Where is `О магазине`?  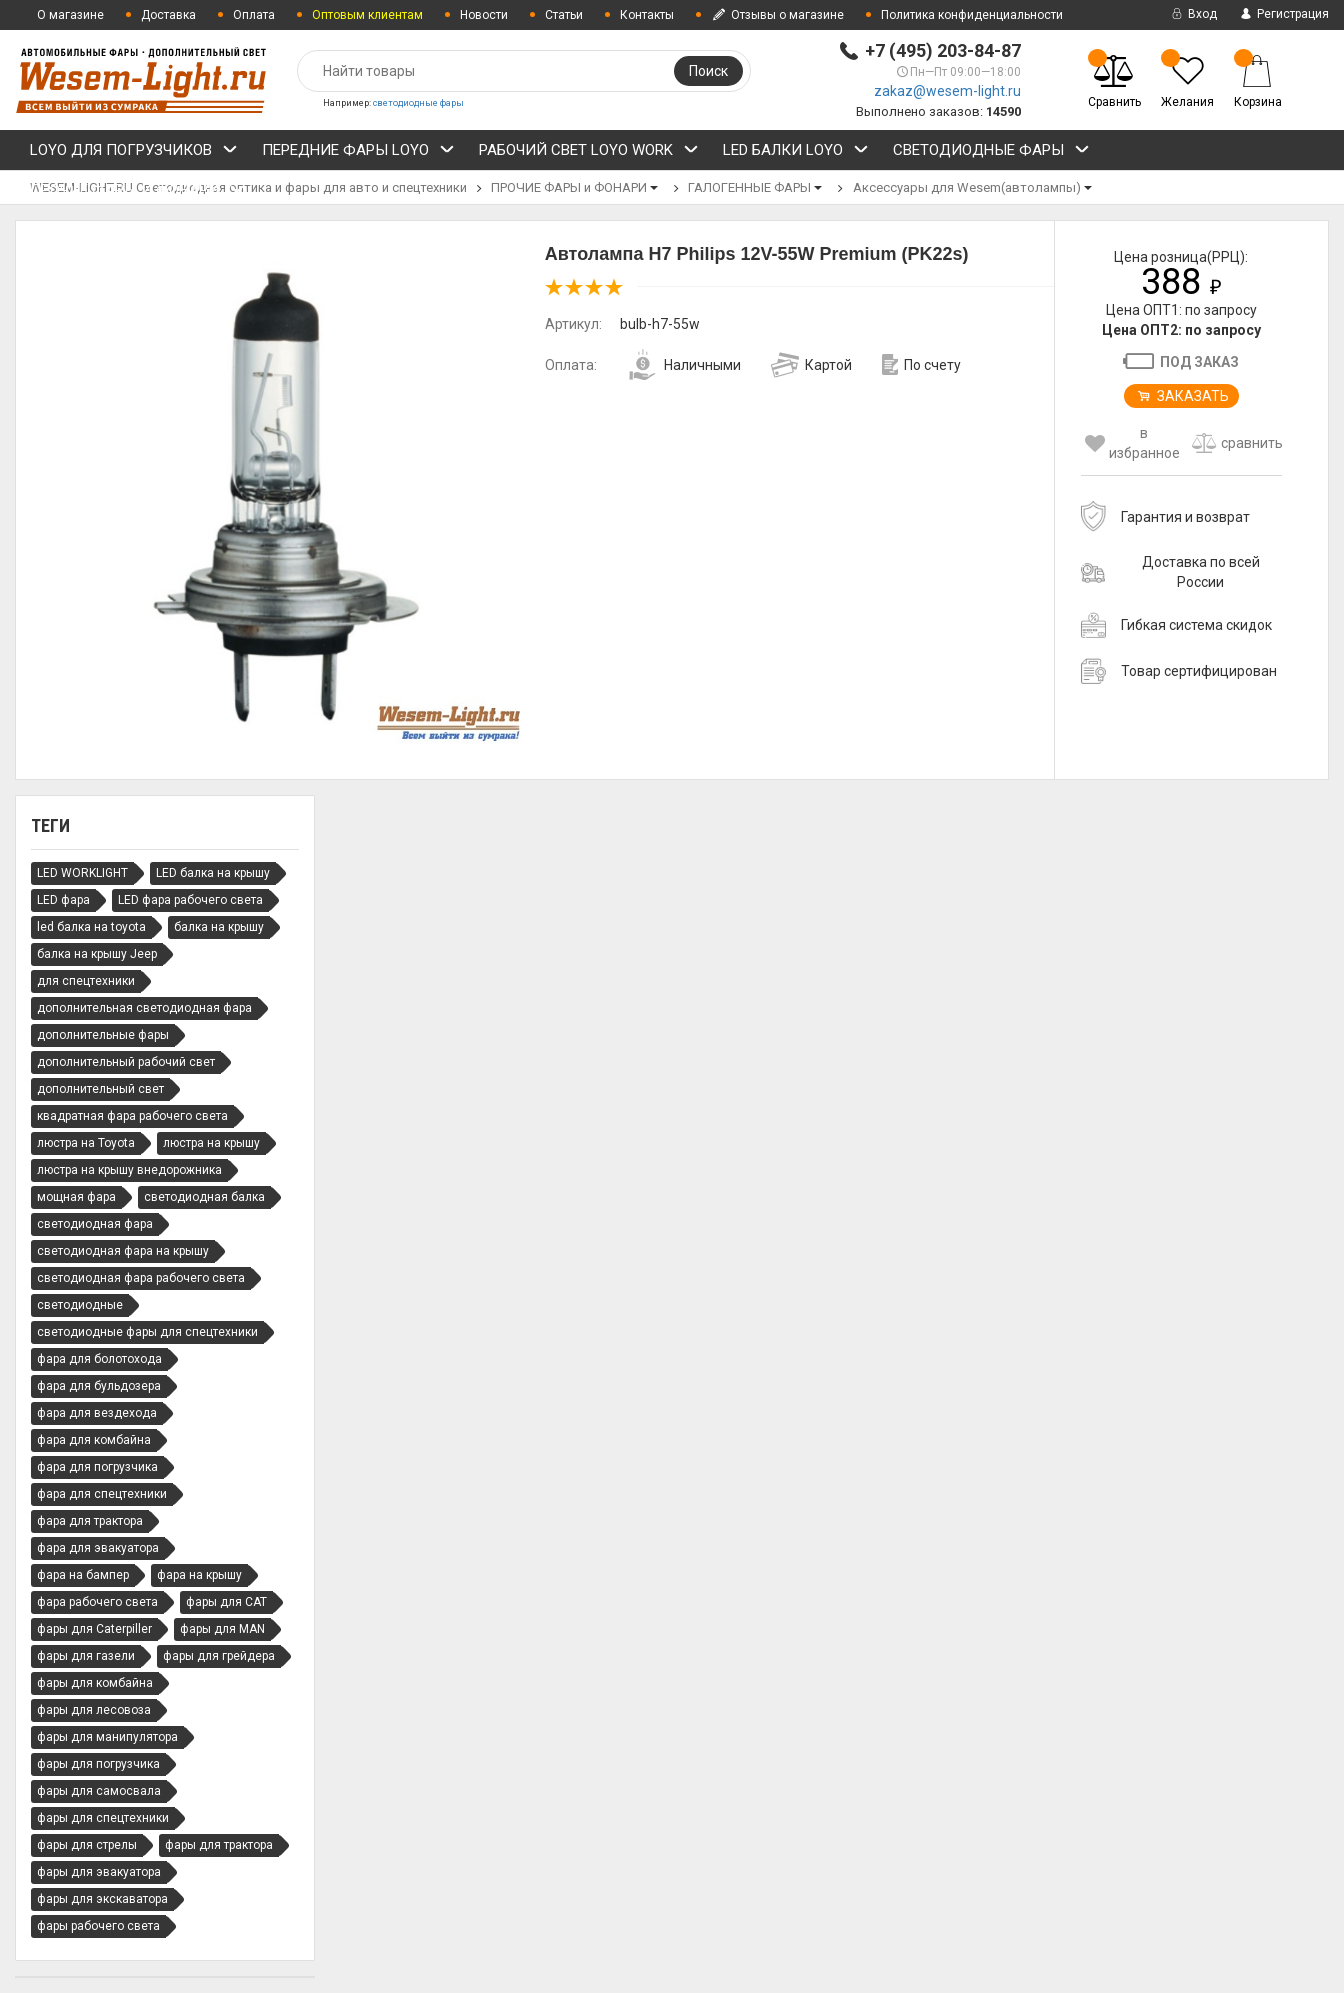 О магазине is located at coordinates (70, 15).